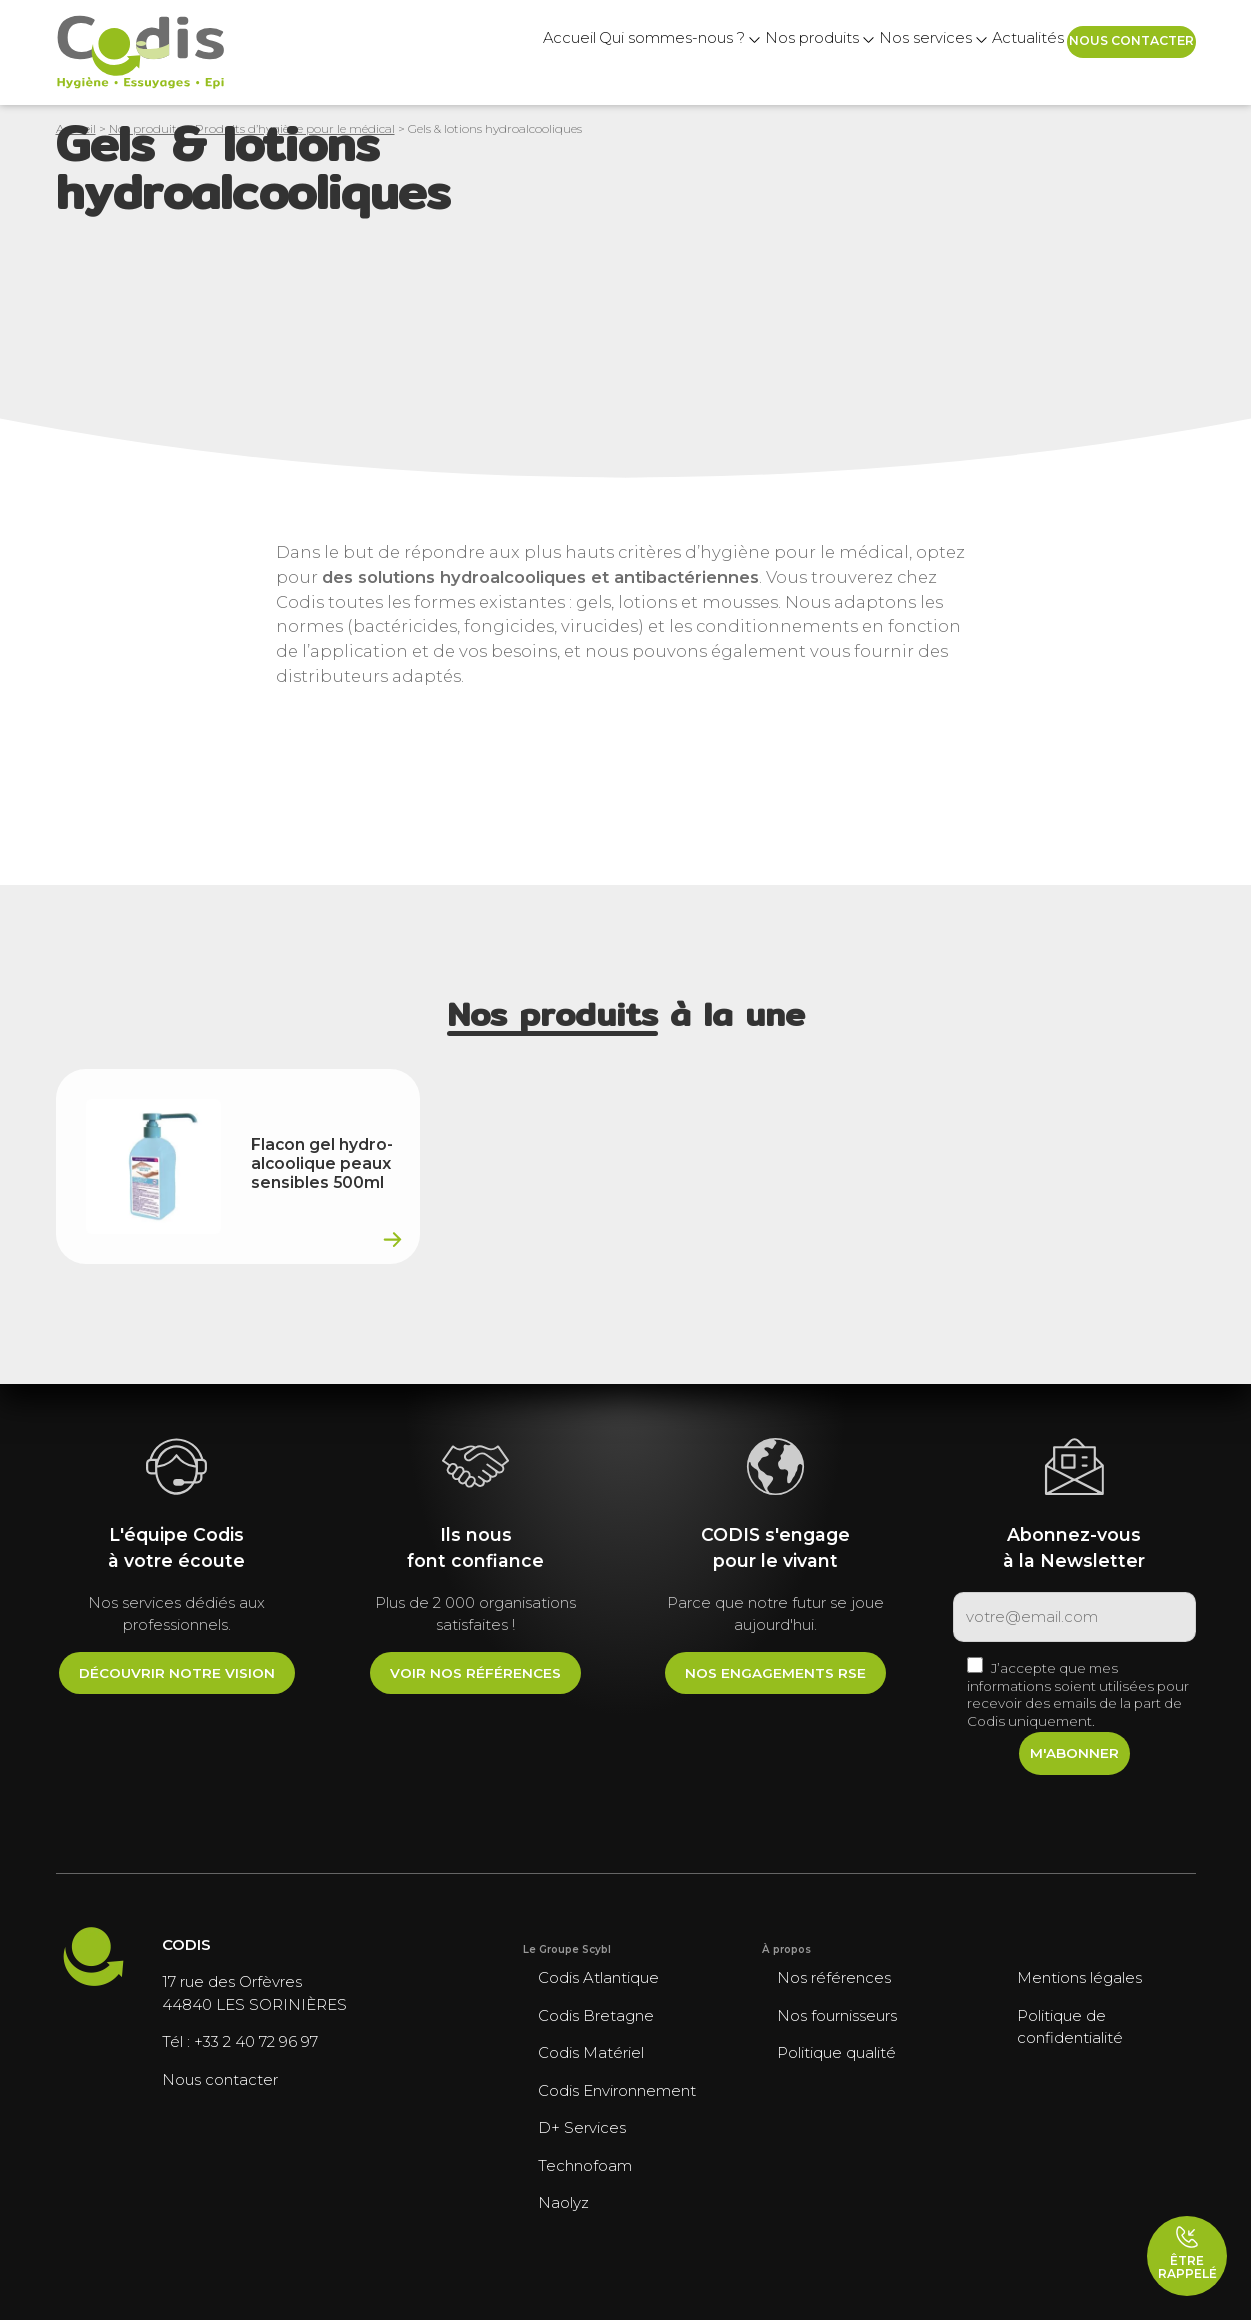  Describe the element at coordinates (837, 2015) in the screenshot. I see `Nos fournisseurs` at that location.